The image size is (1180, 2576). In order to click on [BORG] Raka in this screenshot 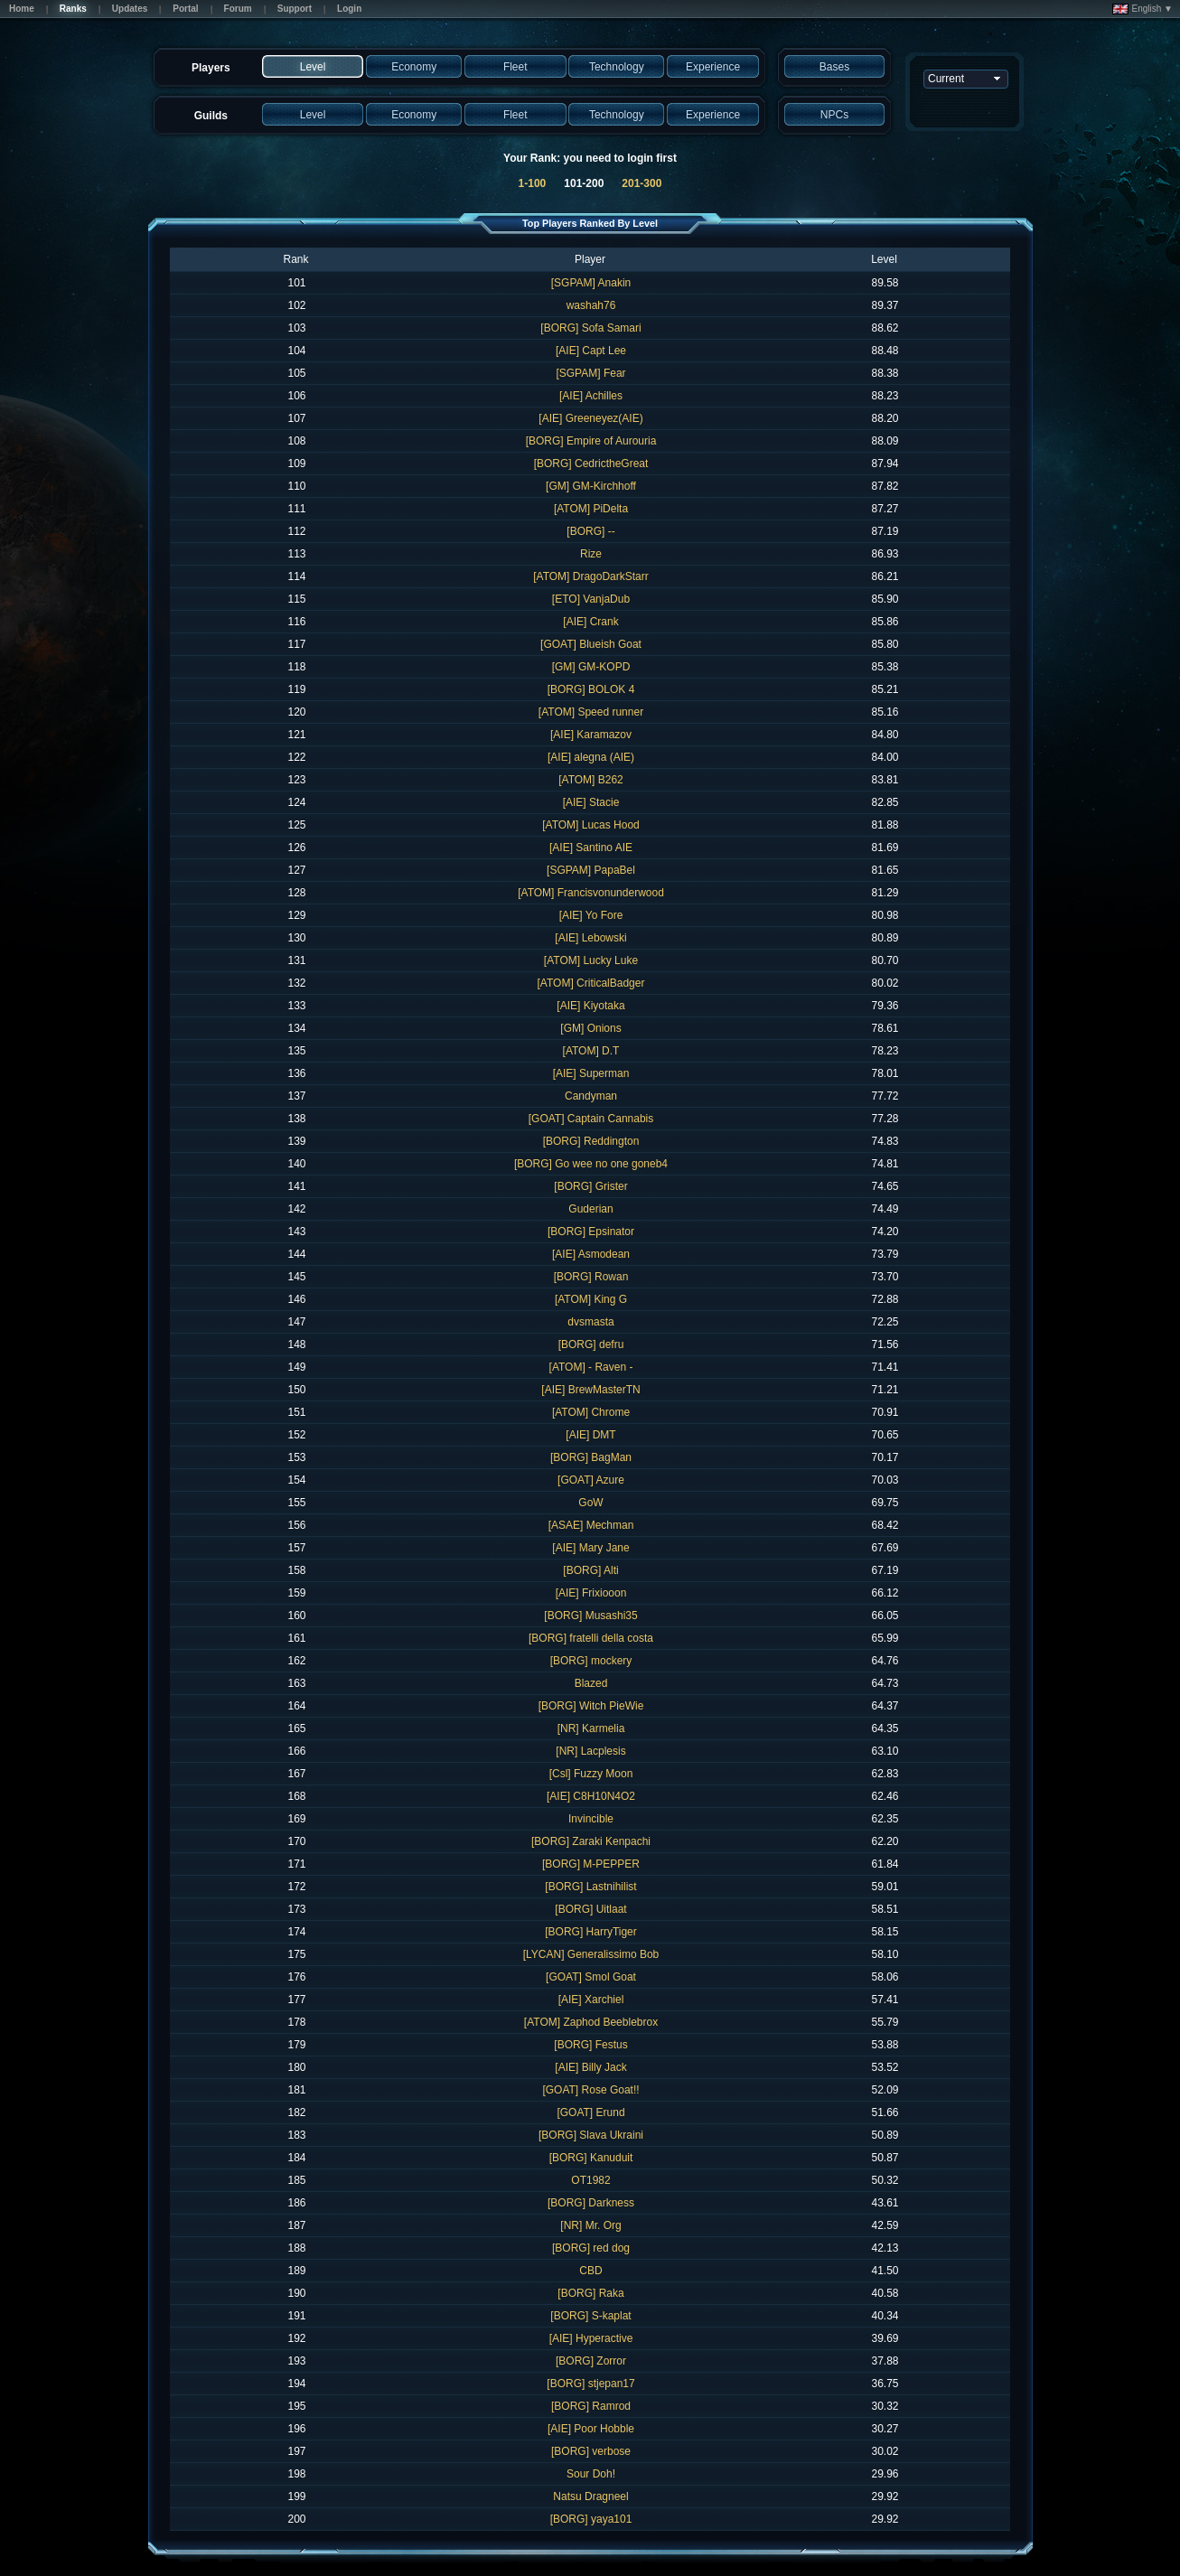, I will do `click(590, 2293)`.